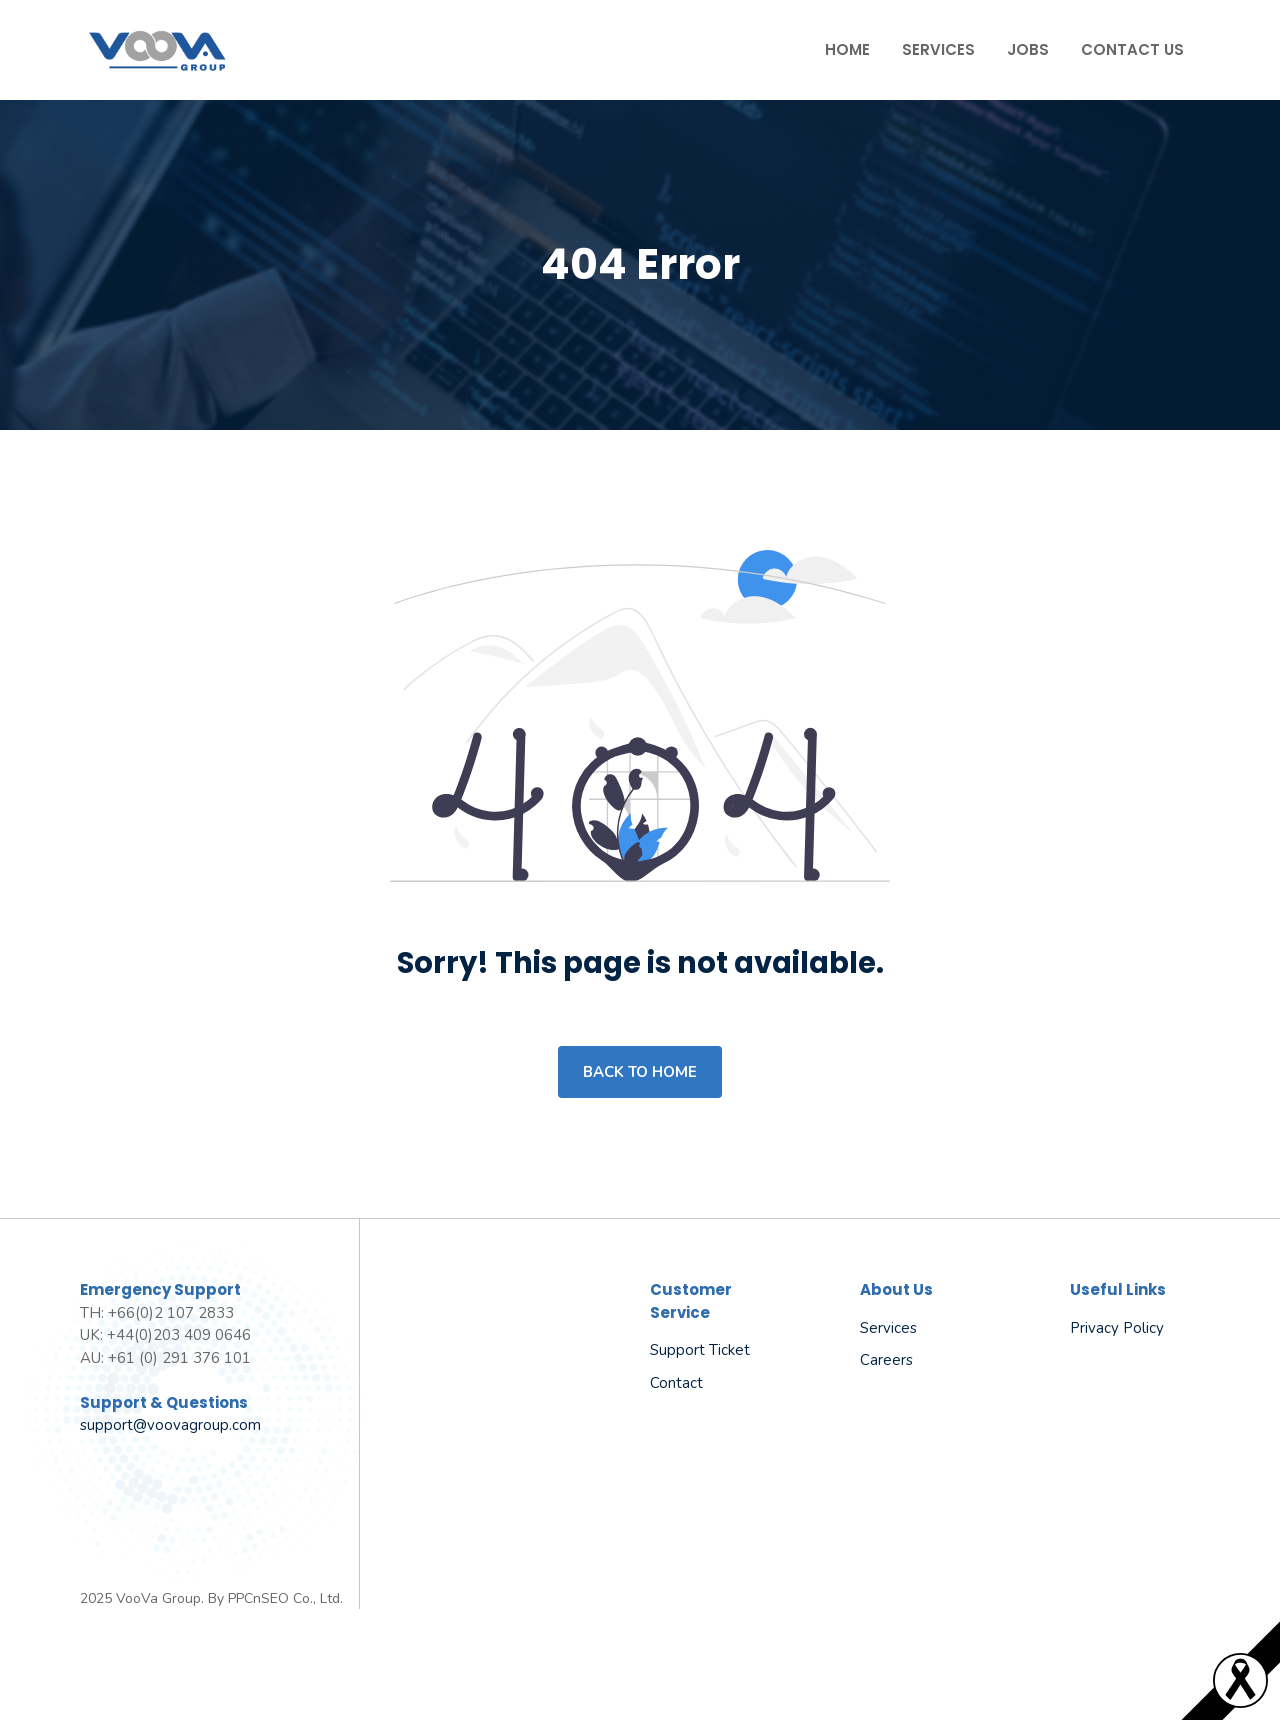  What do you see at coordinates (1117, 1328) in the screenshot?
I see `Privacy policy` at bounding box center [1117, 1328].